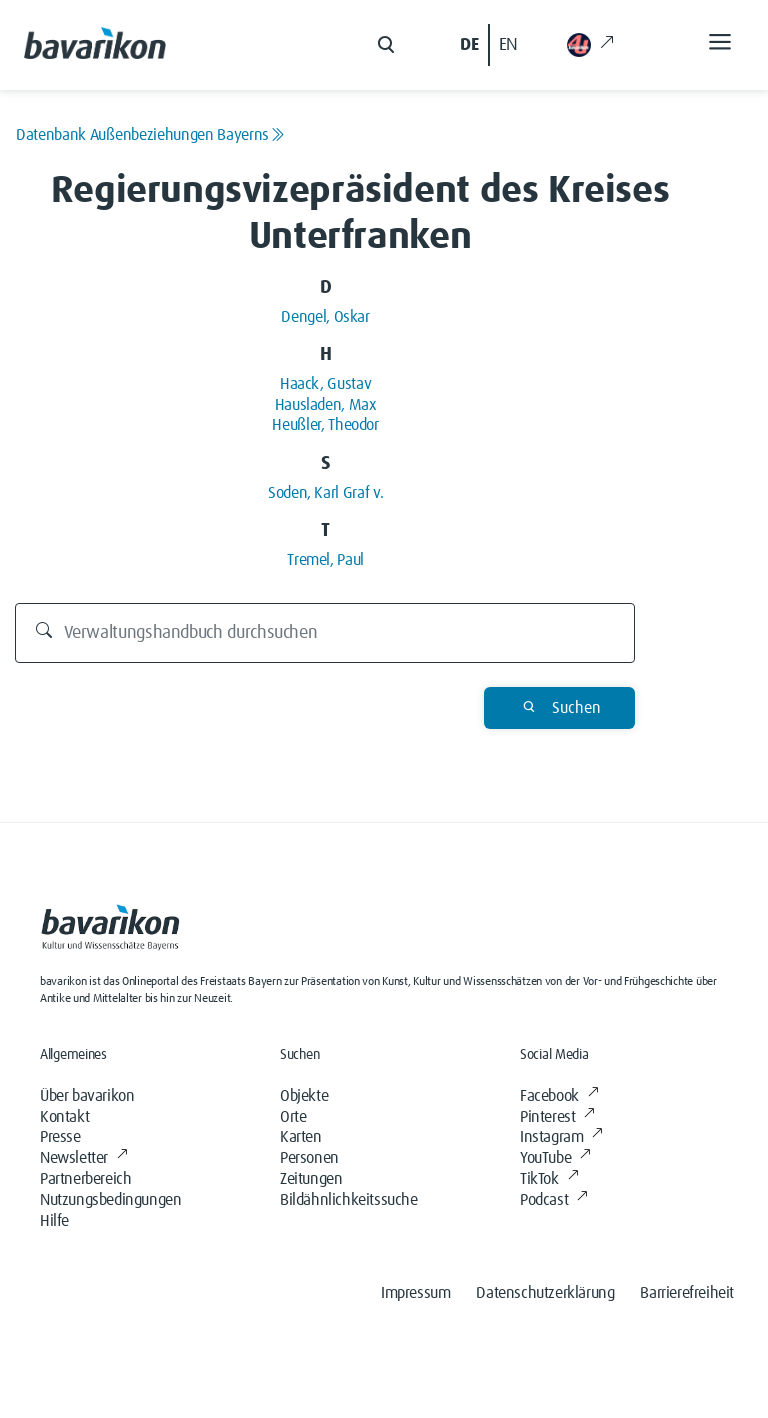 Image resolution: width=768 pixels, height=1418 pixels. What do you see at coordinates (150, 135) in the screenshot?
I see `Datenbank Außenbeziehungen Bayerns` at bounding box center [150, 135].